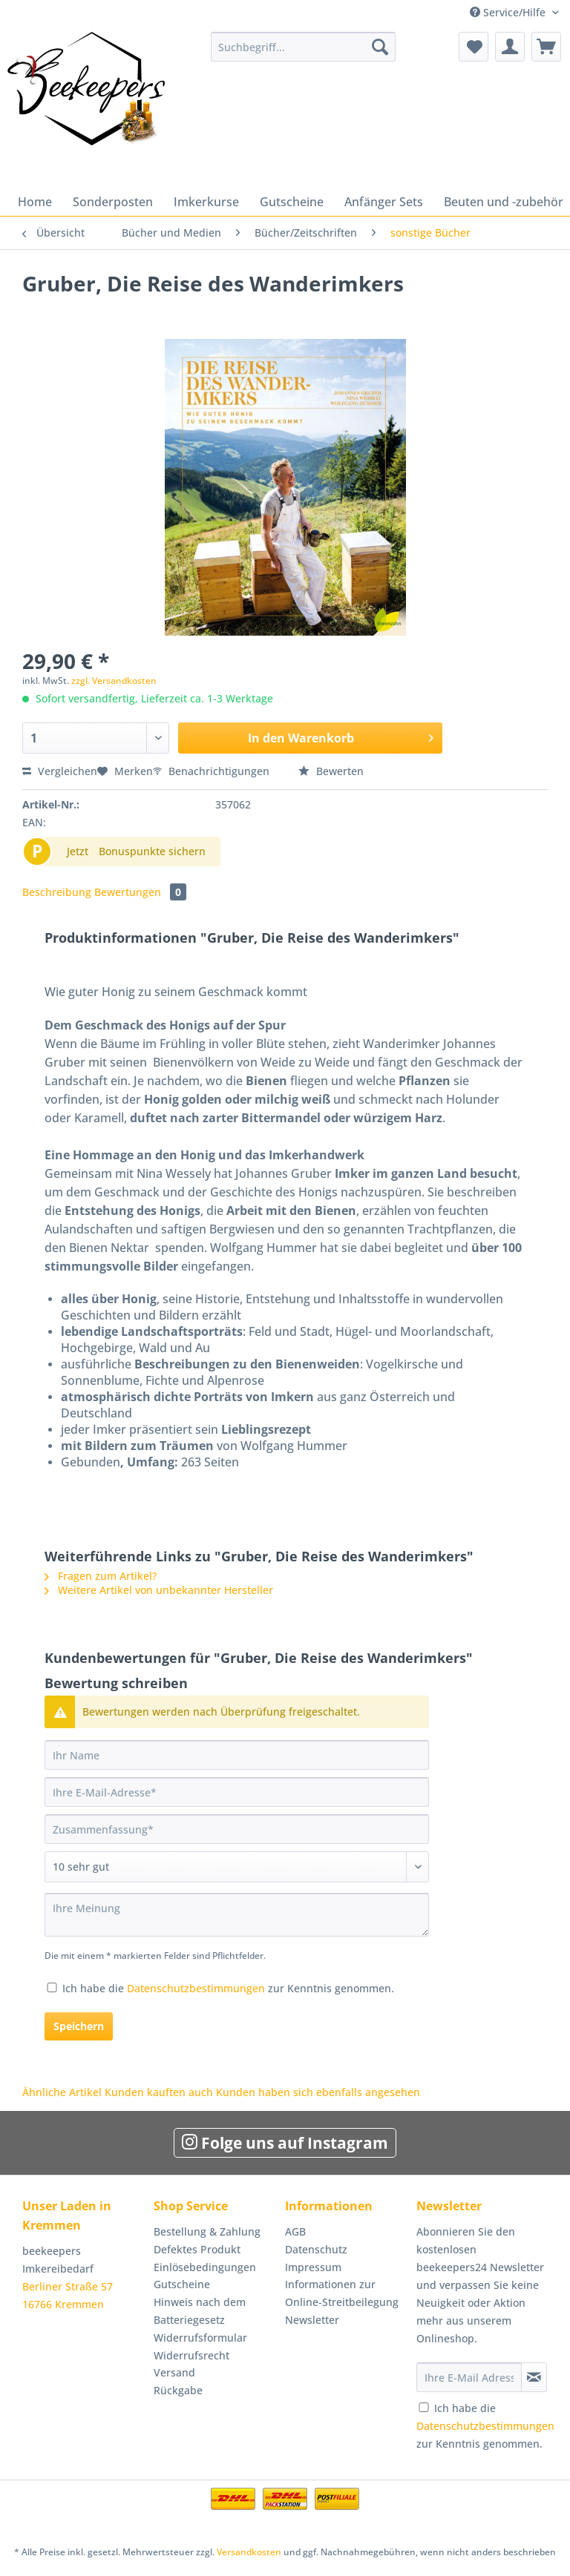  Describe the element at coordinates (78, 2026) in the screenshot. I see `Speichern` at that location.